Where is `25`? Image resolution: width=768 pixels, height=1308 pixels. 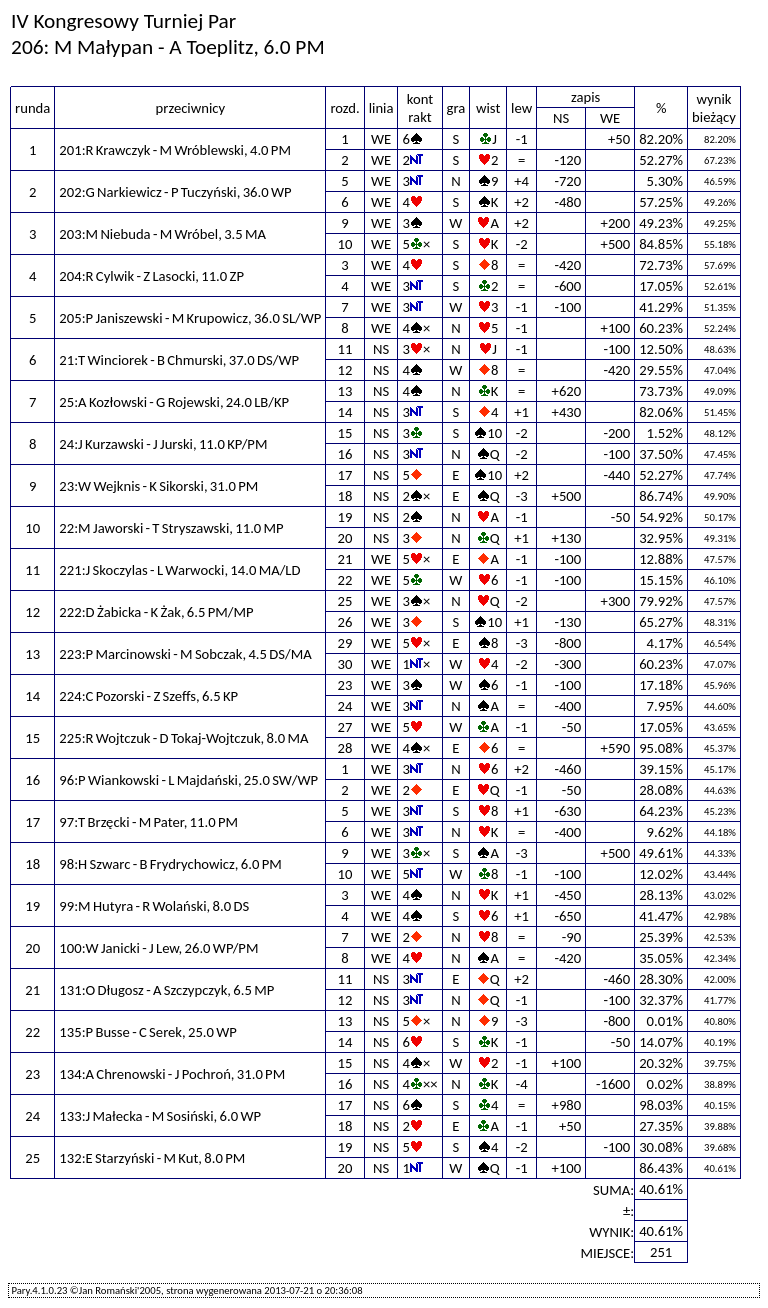 25 is located at coordinates (345, 601).